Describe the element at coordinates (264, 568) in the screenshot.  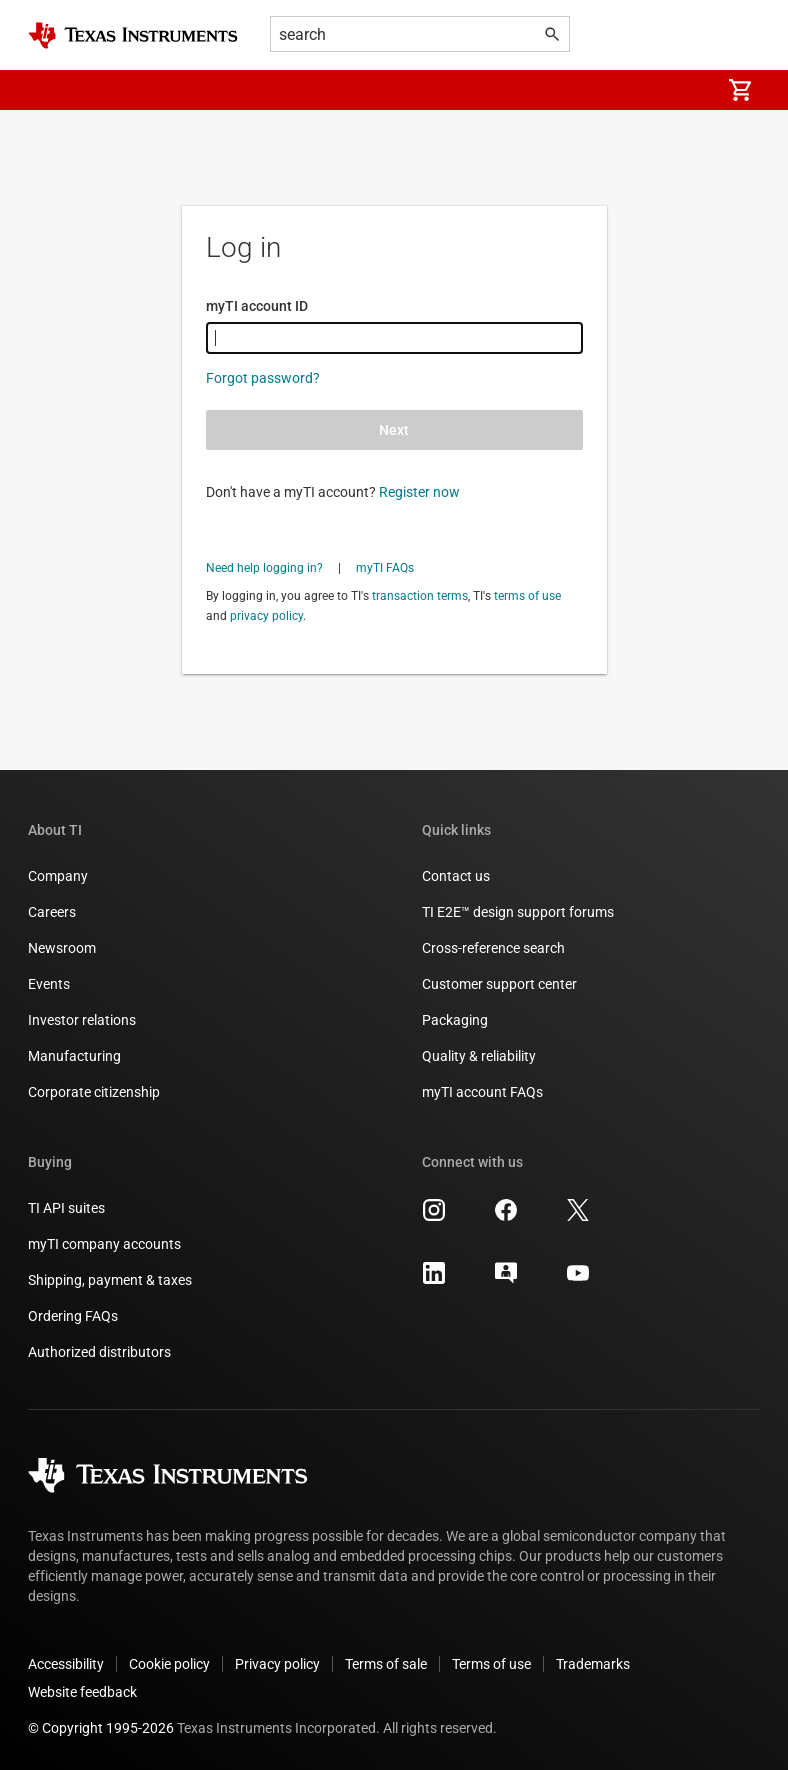
I see `Need help logging in?` at that location.